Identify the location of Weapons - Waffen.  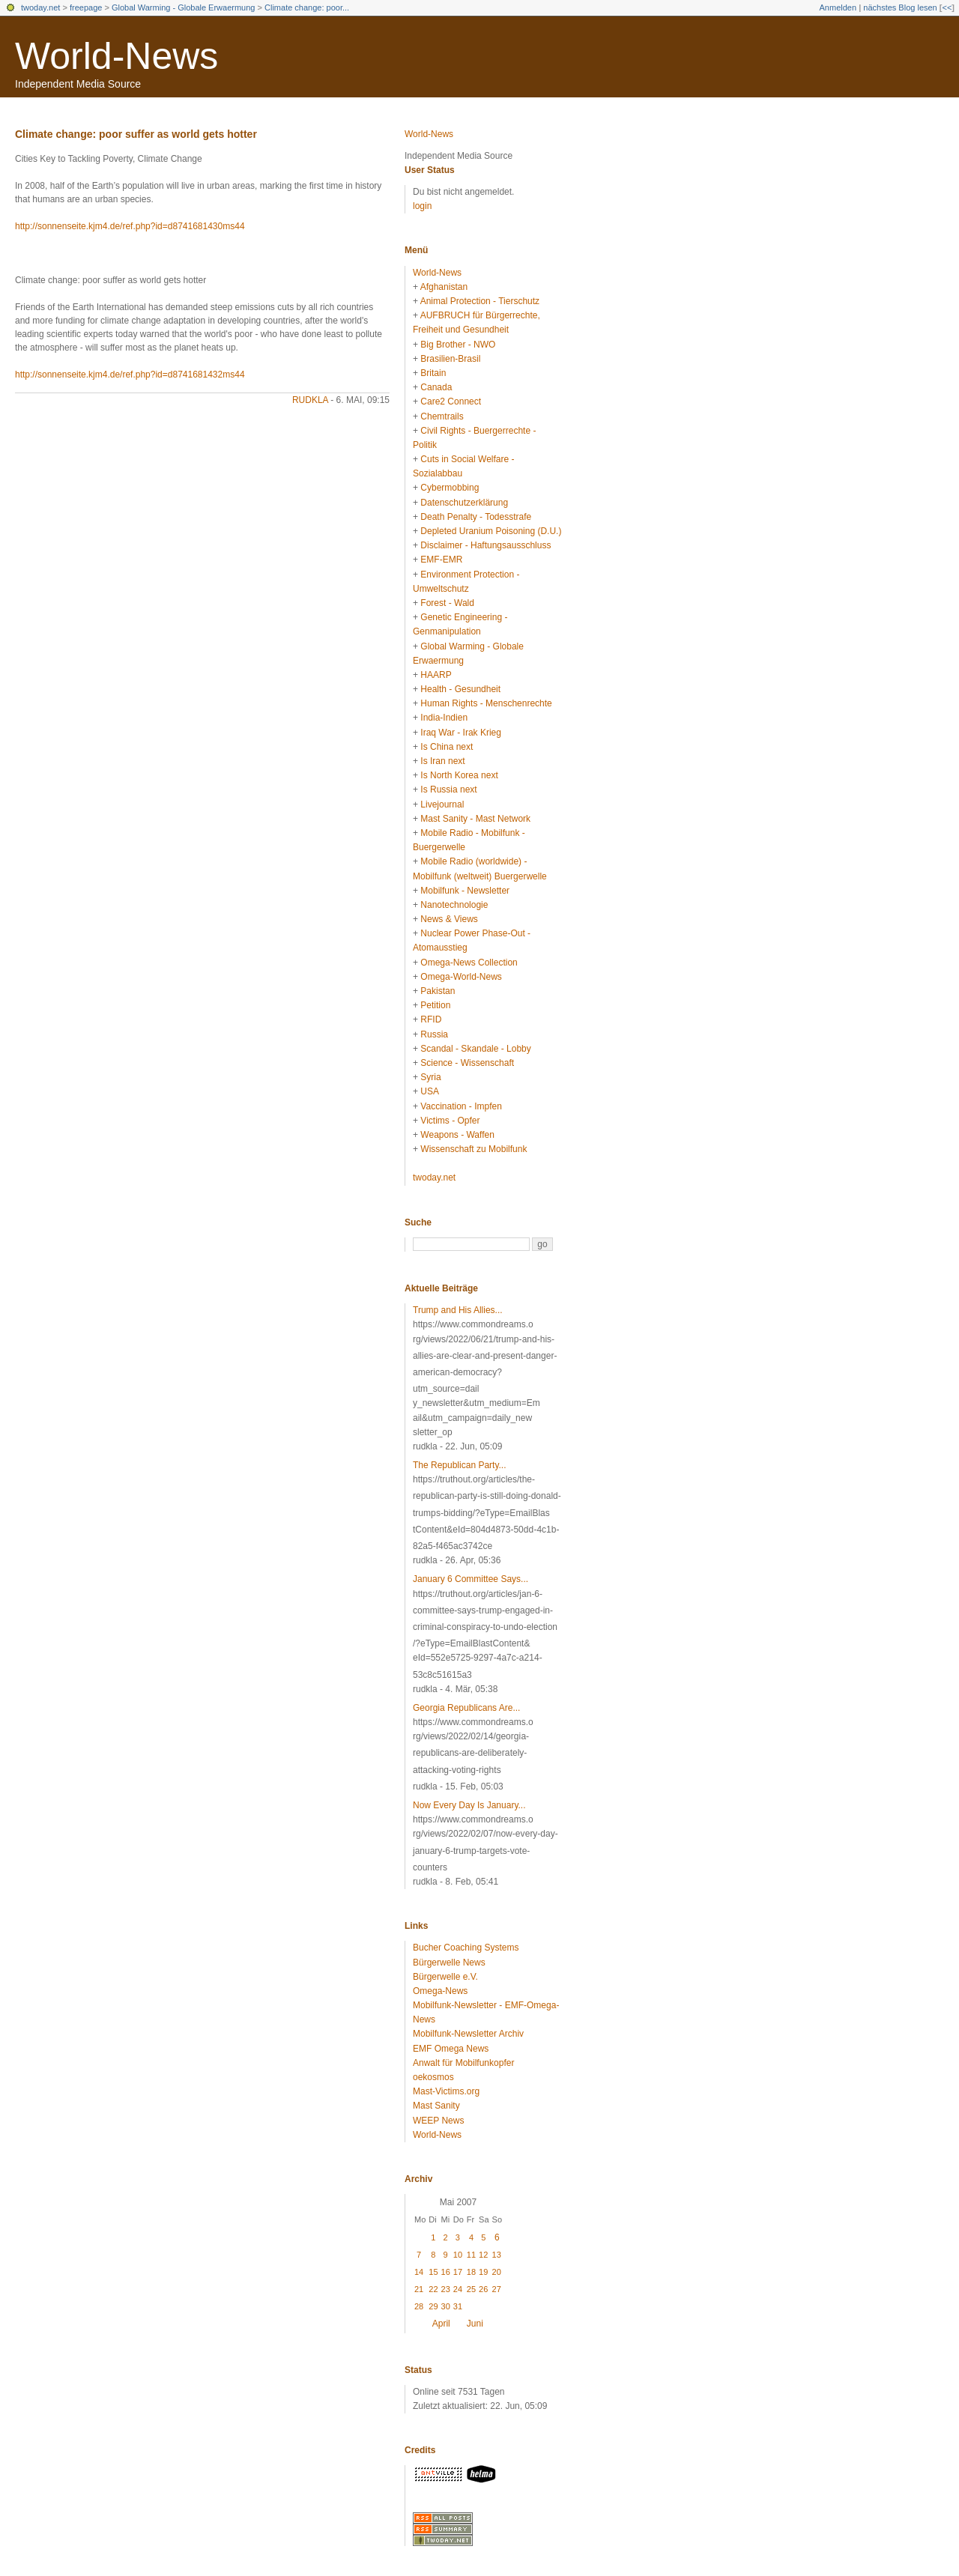
(457, 1135).